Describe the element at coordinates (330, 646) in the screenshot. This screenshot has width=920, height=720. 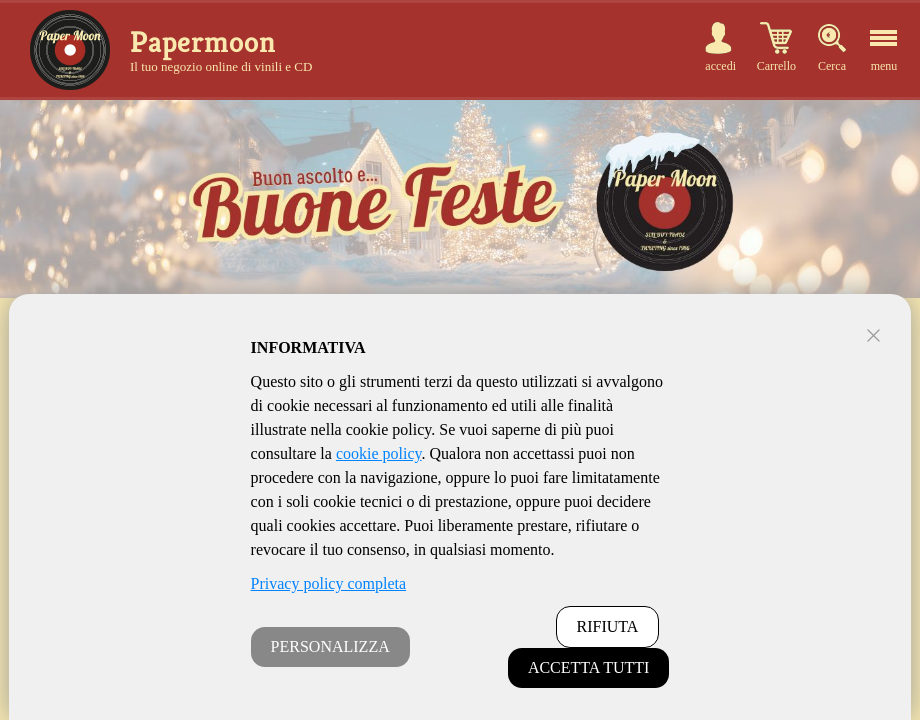
I see `PERSONALIZZA` at that location.